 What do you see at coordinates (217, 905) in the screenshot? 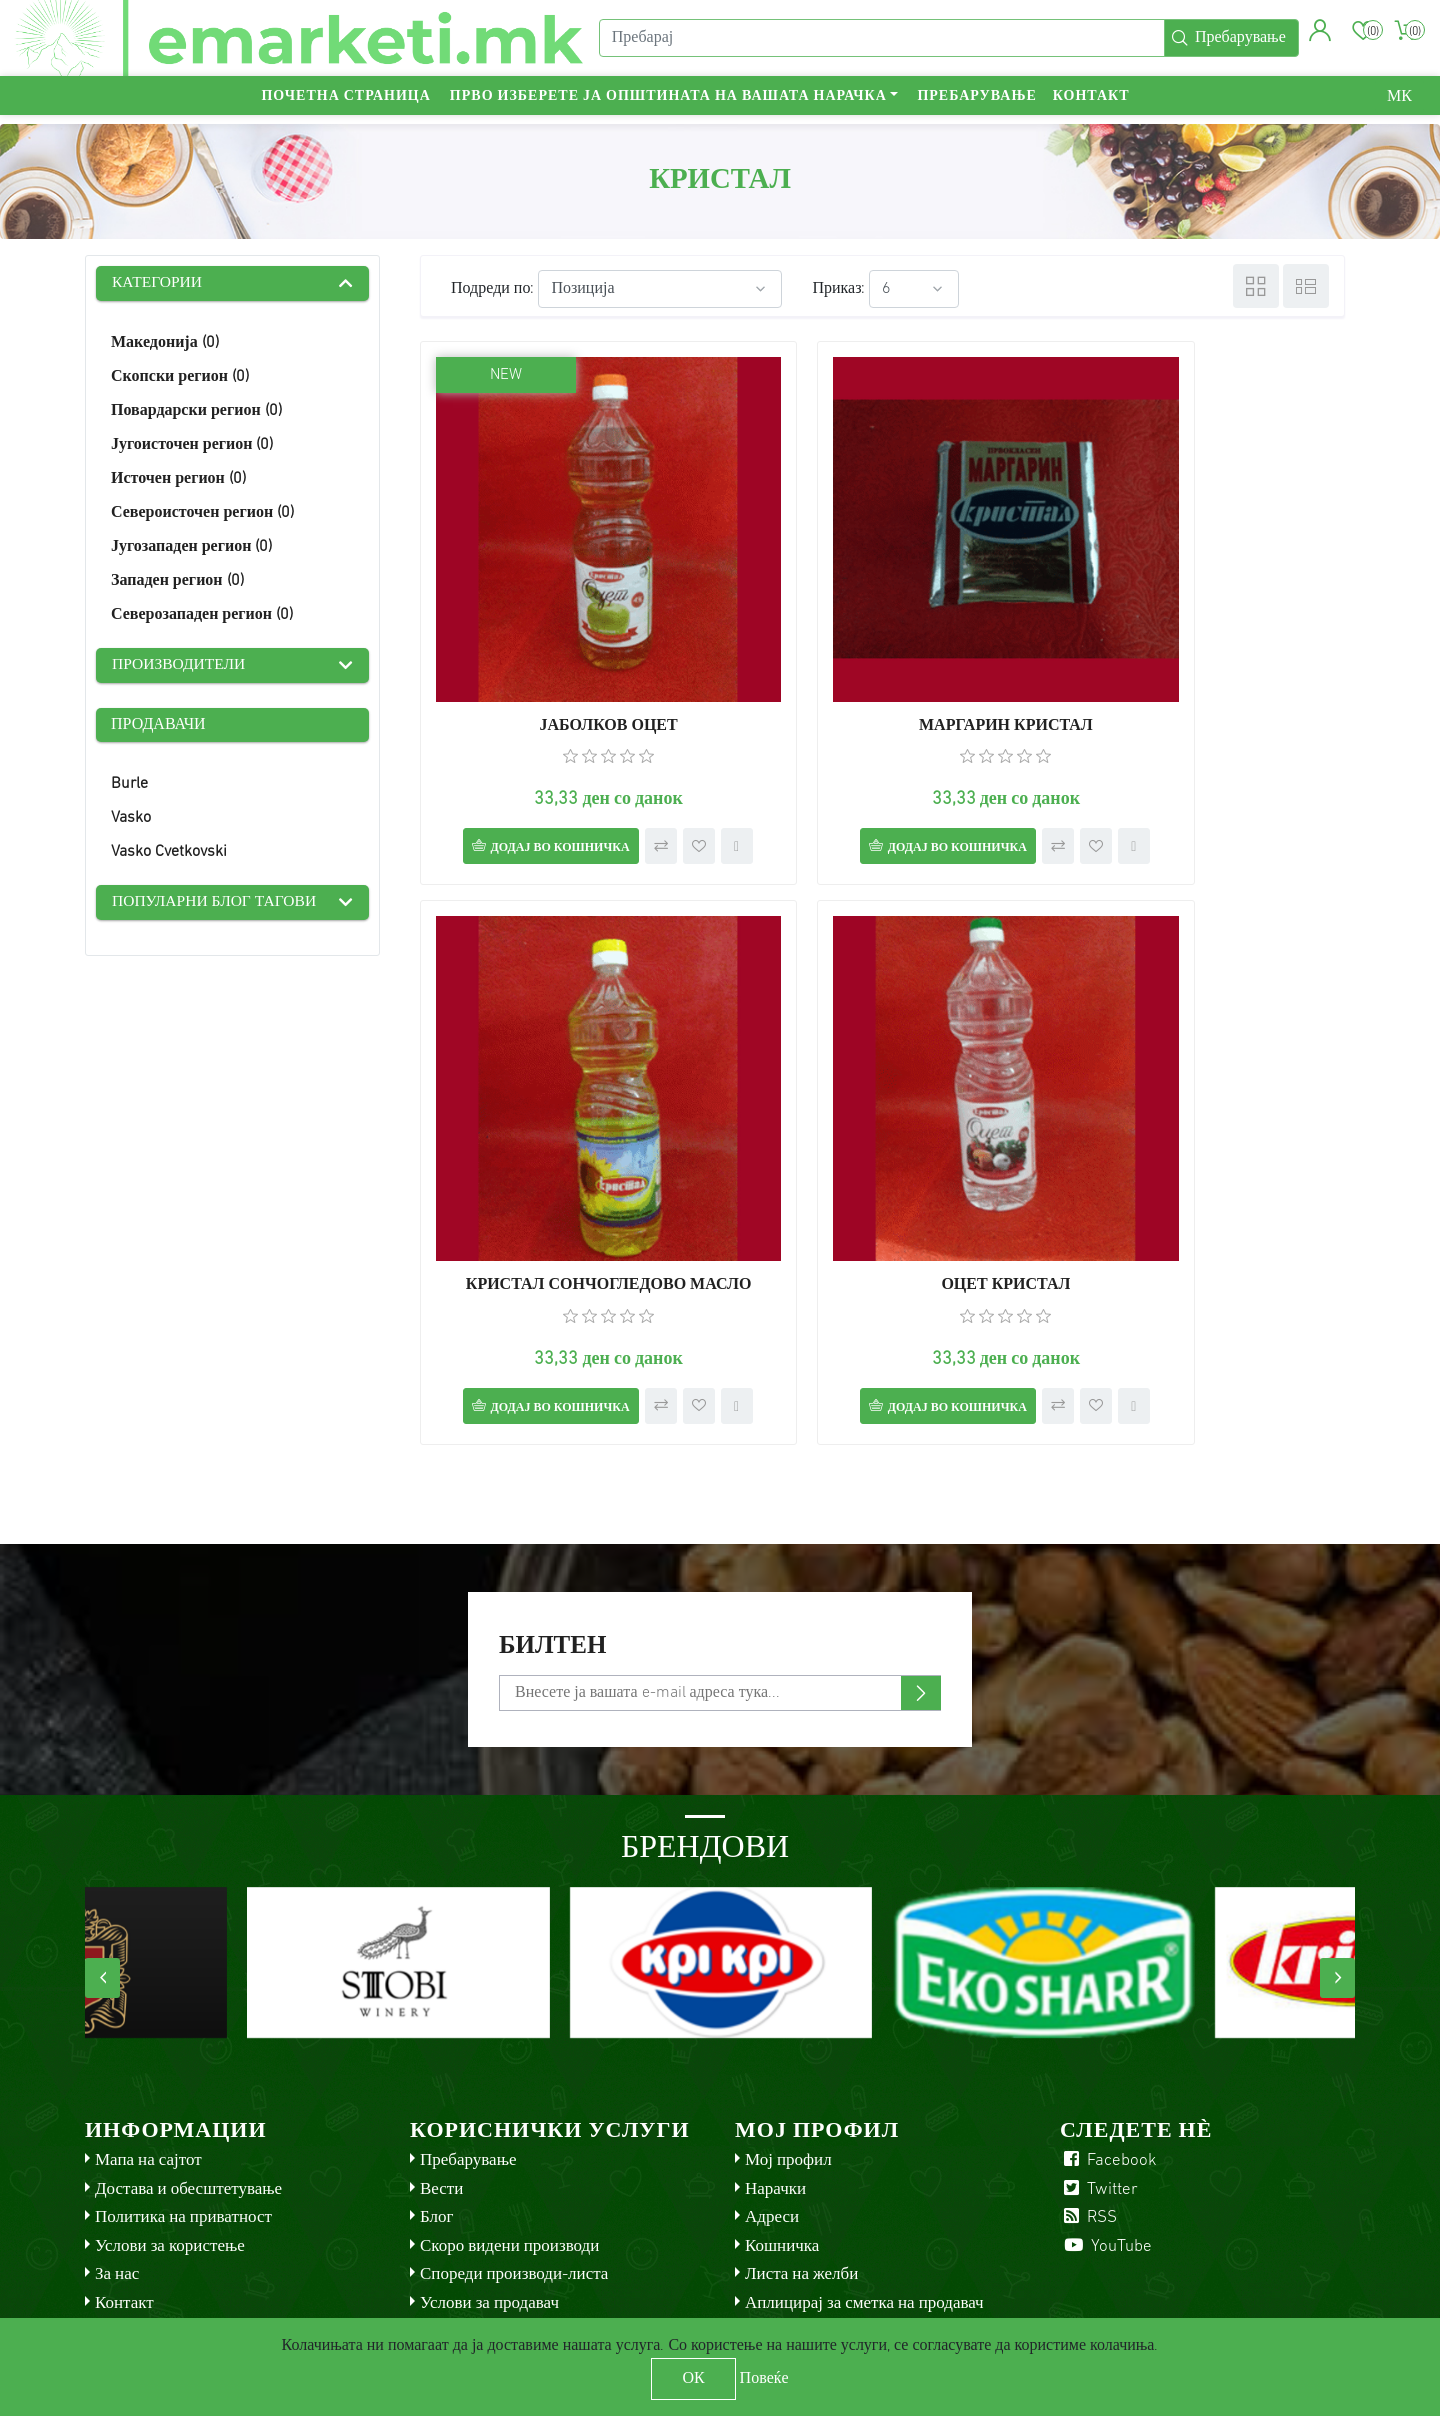
I see `Популарни блог тагови` at bounding box center [217, 905].